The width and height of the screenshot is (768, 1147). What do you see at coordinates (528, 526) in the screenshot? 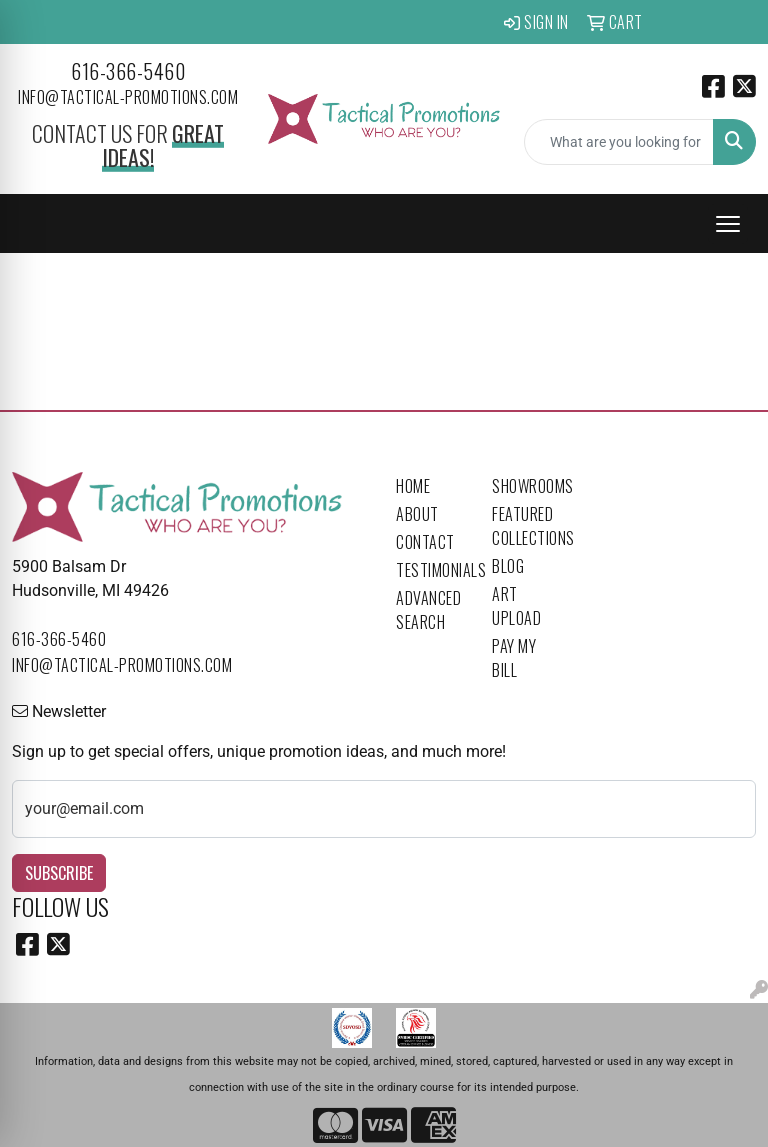
I see `Featured Collections` at bounding box center [528, 526].